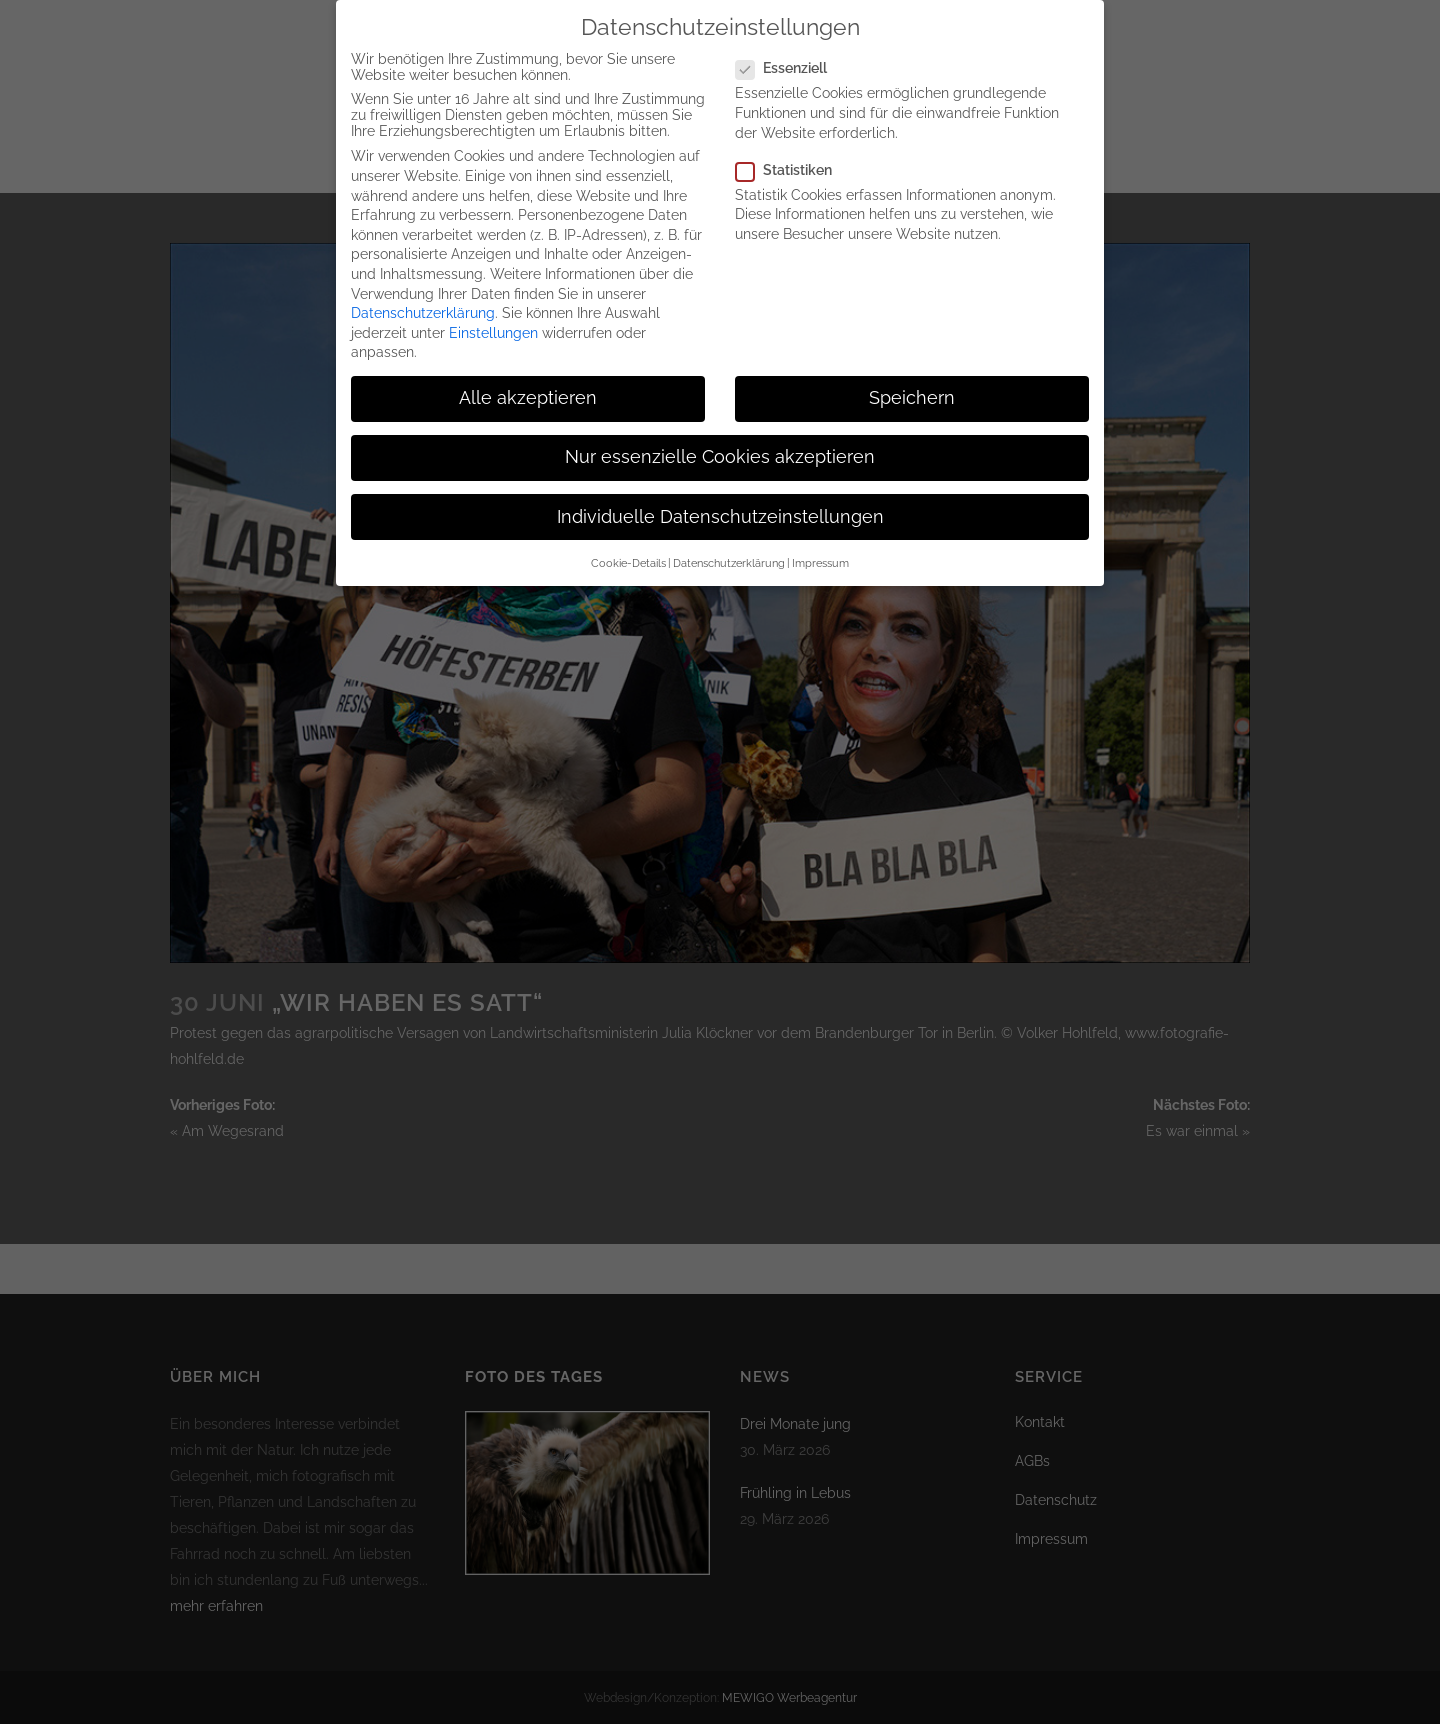 The image size is (1440, 1724). Describe the element at coordinates (720, 450) in the screenshot. I see `Nur essenzielle Cookies akzeptieren [button]` at that location.